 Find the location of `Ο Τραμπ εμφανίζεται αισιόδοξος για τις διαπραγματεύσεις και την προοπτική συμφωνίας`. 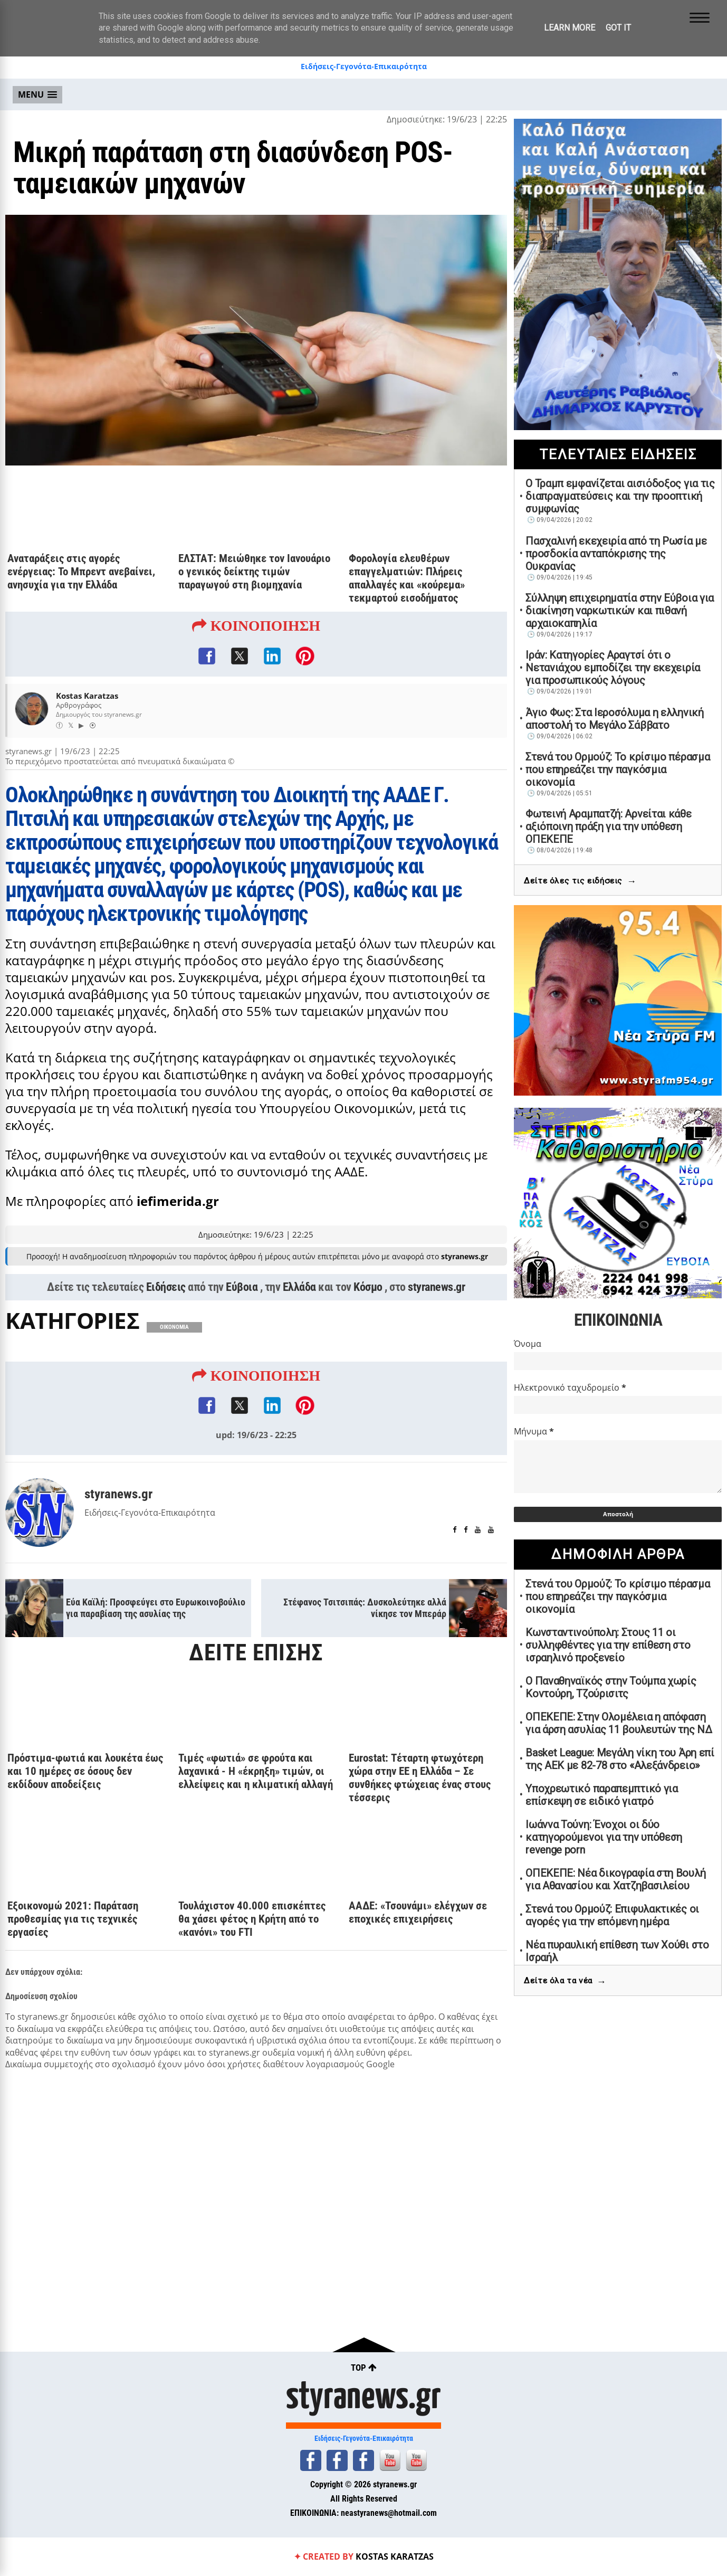

Ο Τραμπ εμφανίζεται αισιόδοξος για τις διαπραγματεύσεις και την προοπτική συμφωνίας is located at coordinates (620, 496).